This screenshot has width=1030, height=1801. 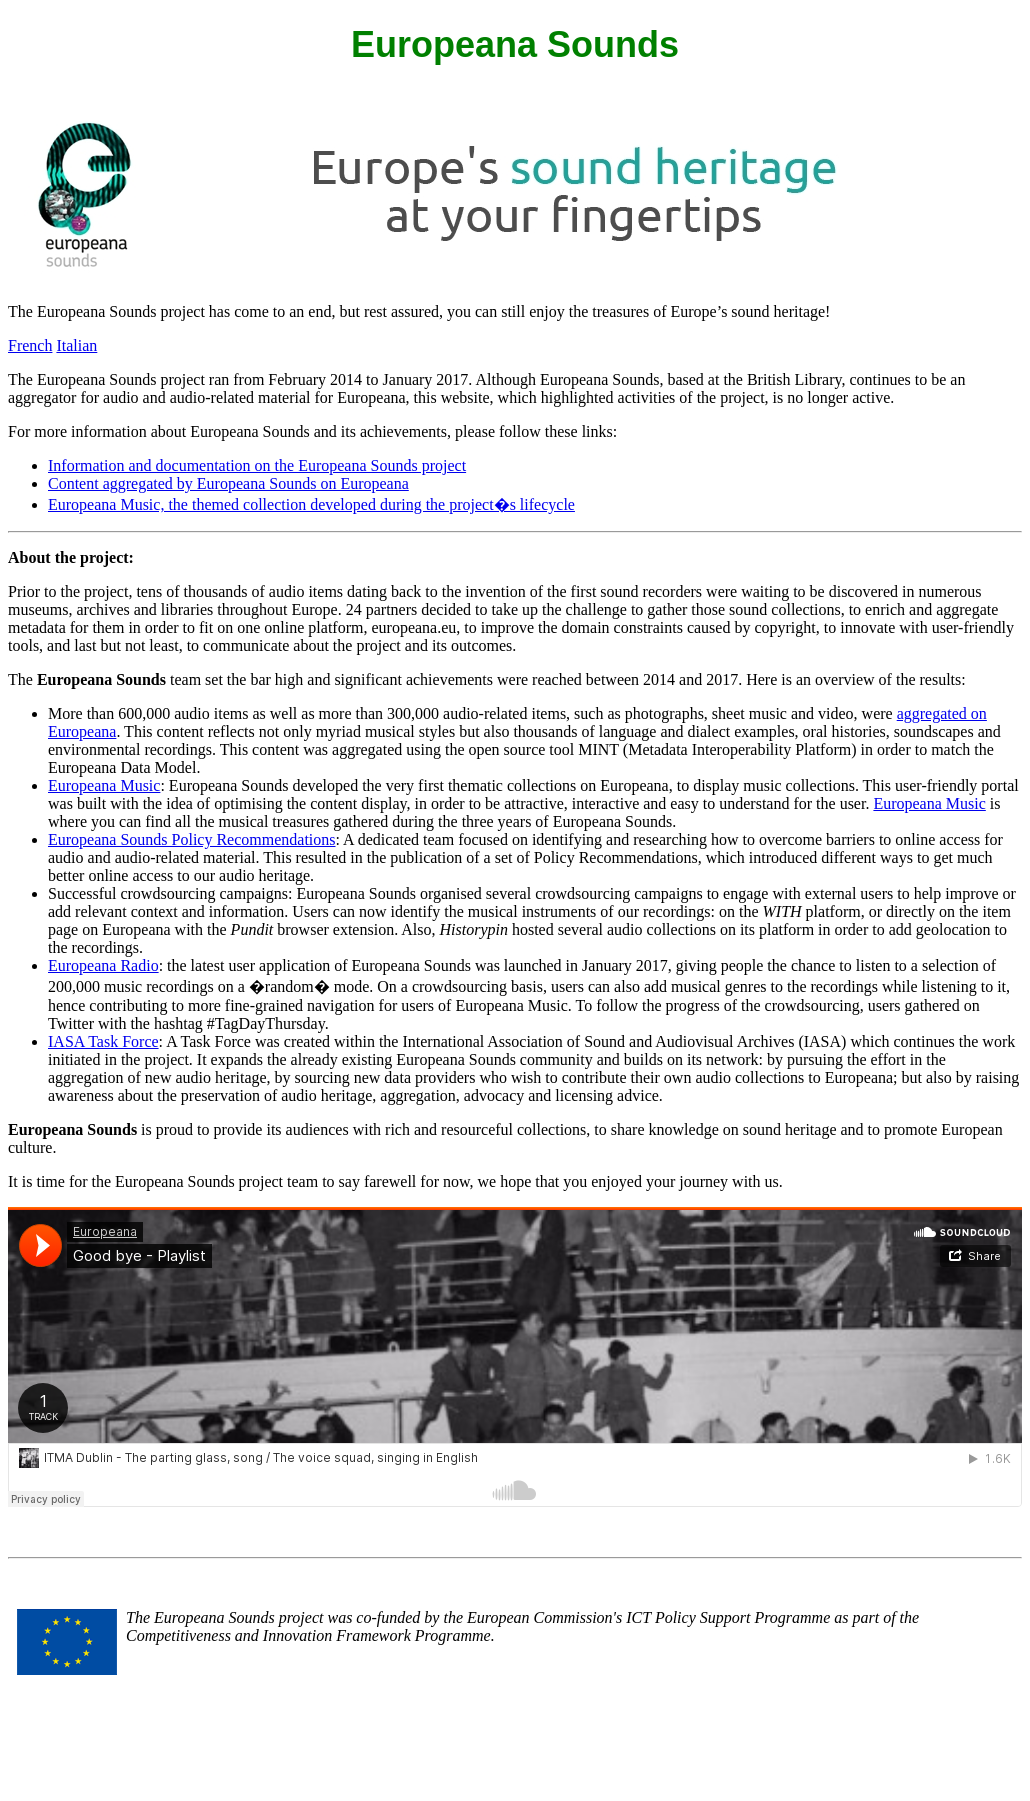 I want to click on Europeana Music, so click(x=104, y=785).